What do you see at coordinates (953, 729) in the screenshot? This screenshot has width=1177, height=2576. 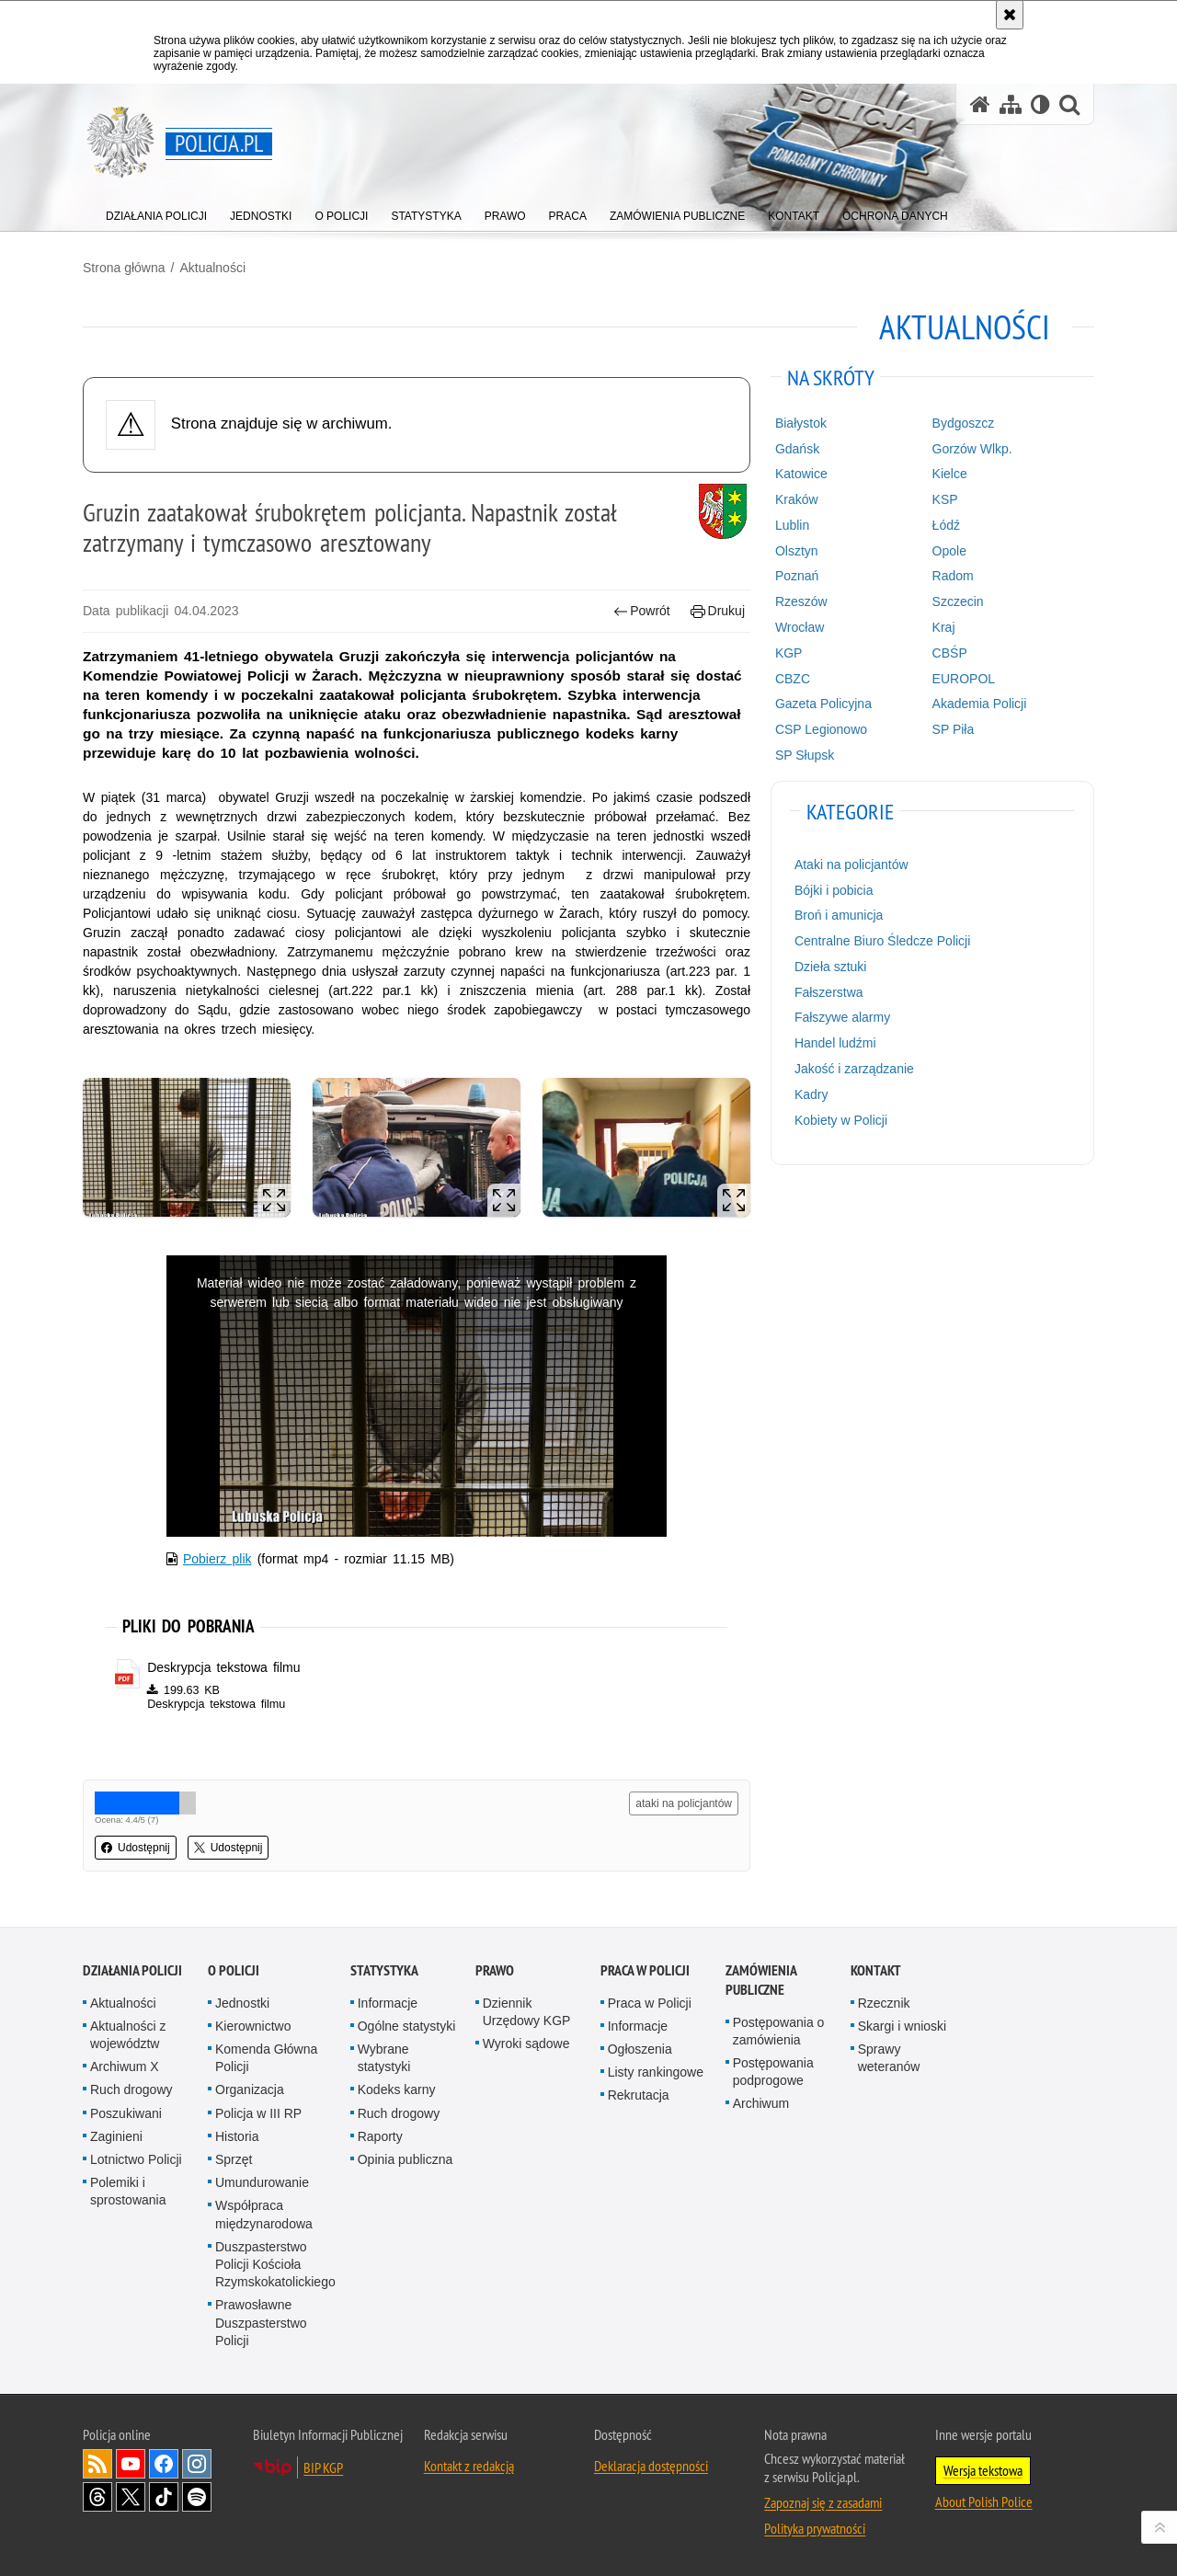 I see `SP Piła` at bounding box center [953, 729].